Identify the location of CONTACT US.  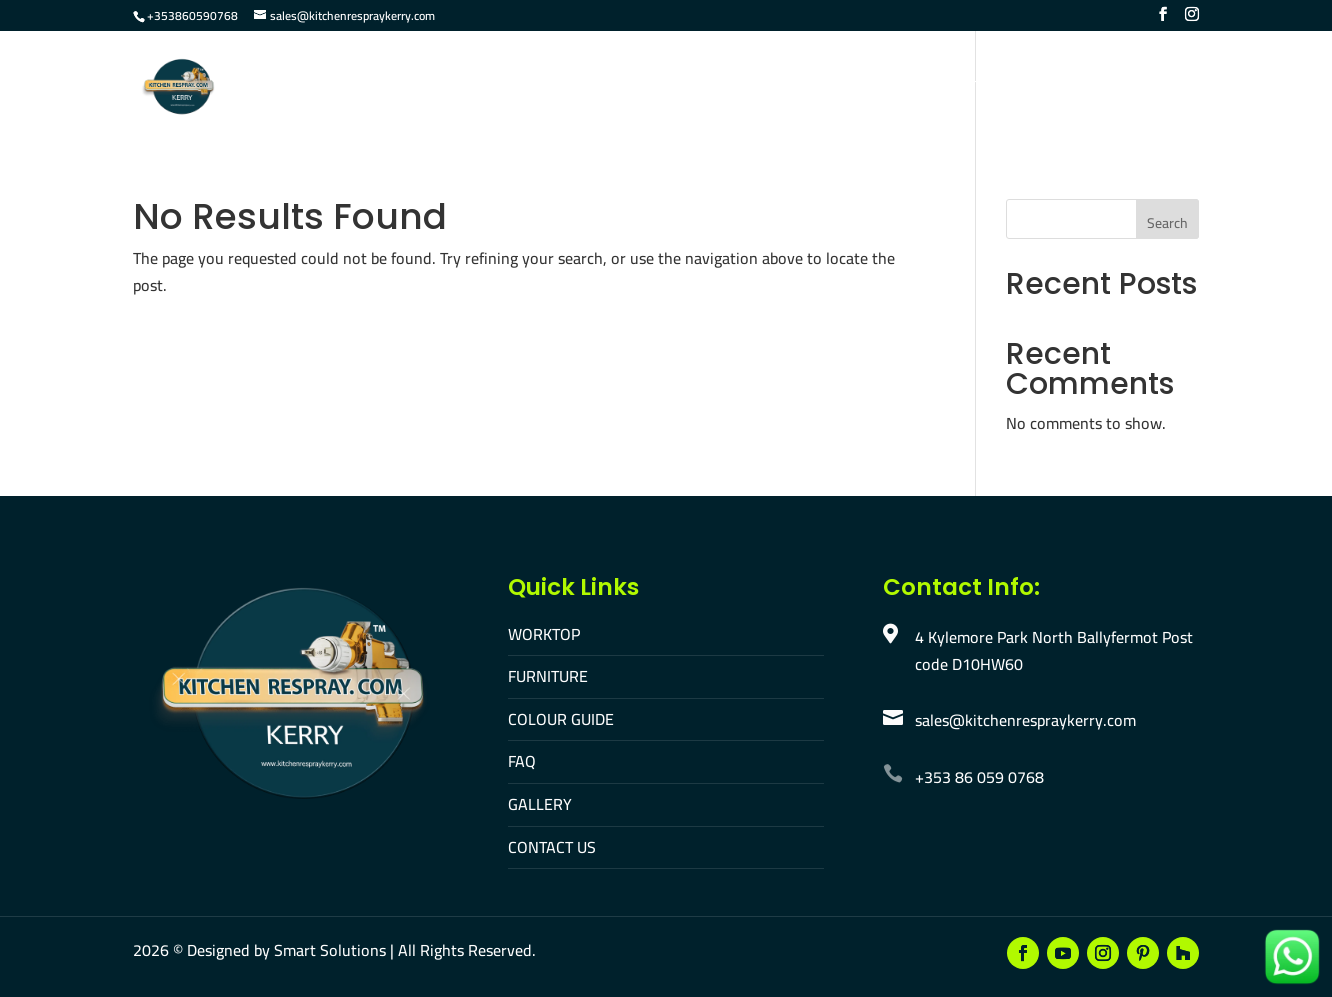
(552, 847).